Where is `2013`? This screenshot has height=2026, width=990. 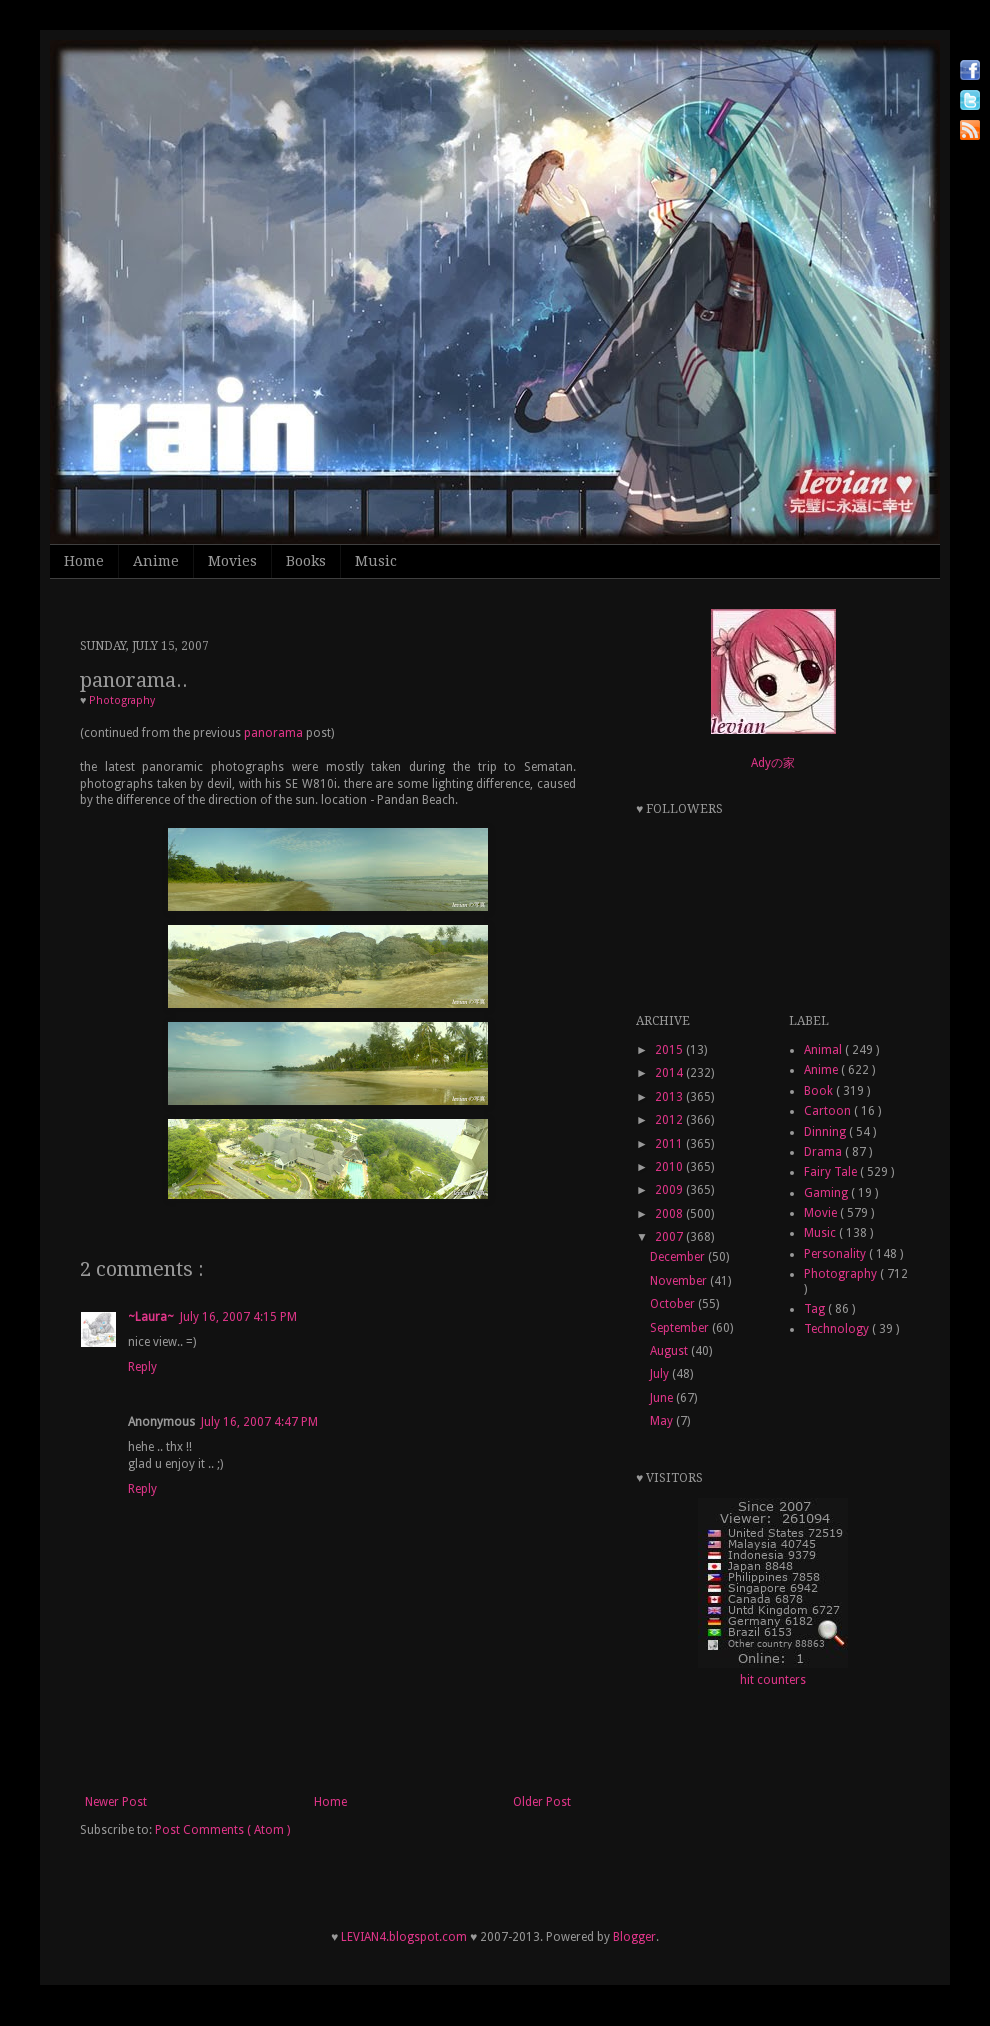
2013 is located at coordinates (670, 1097).